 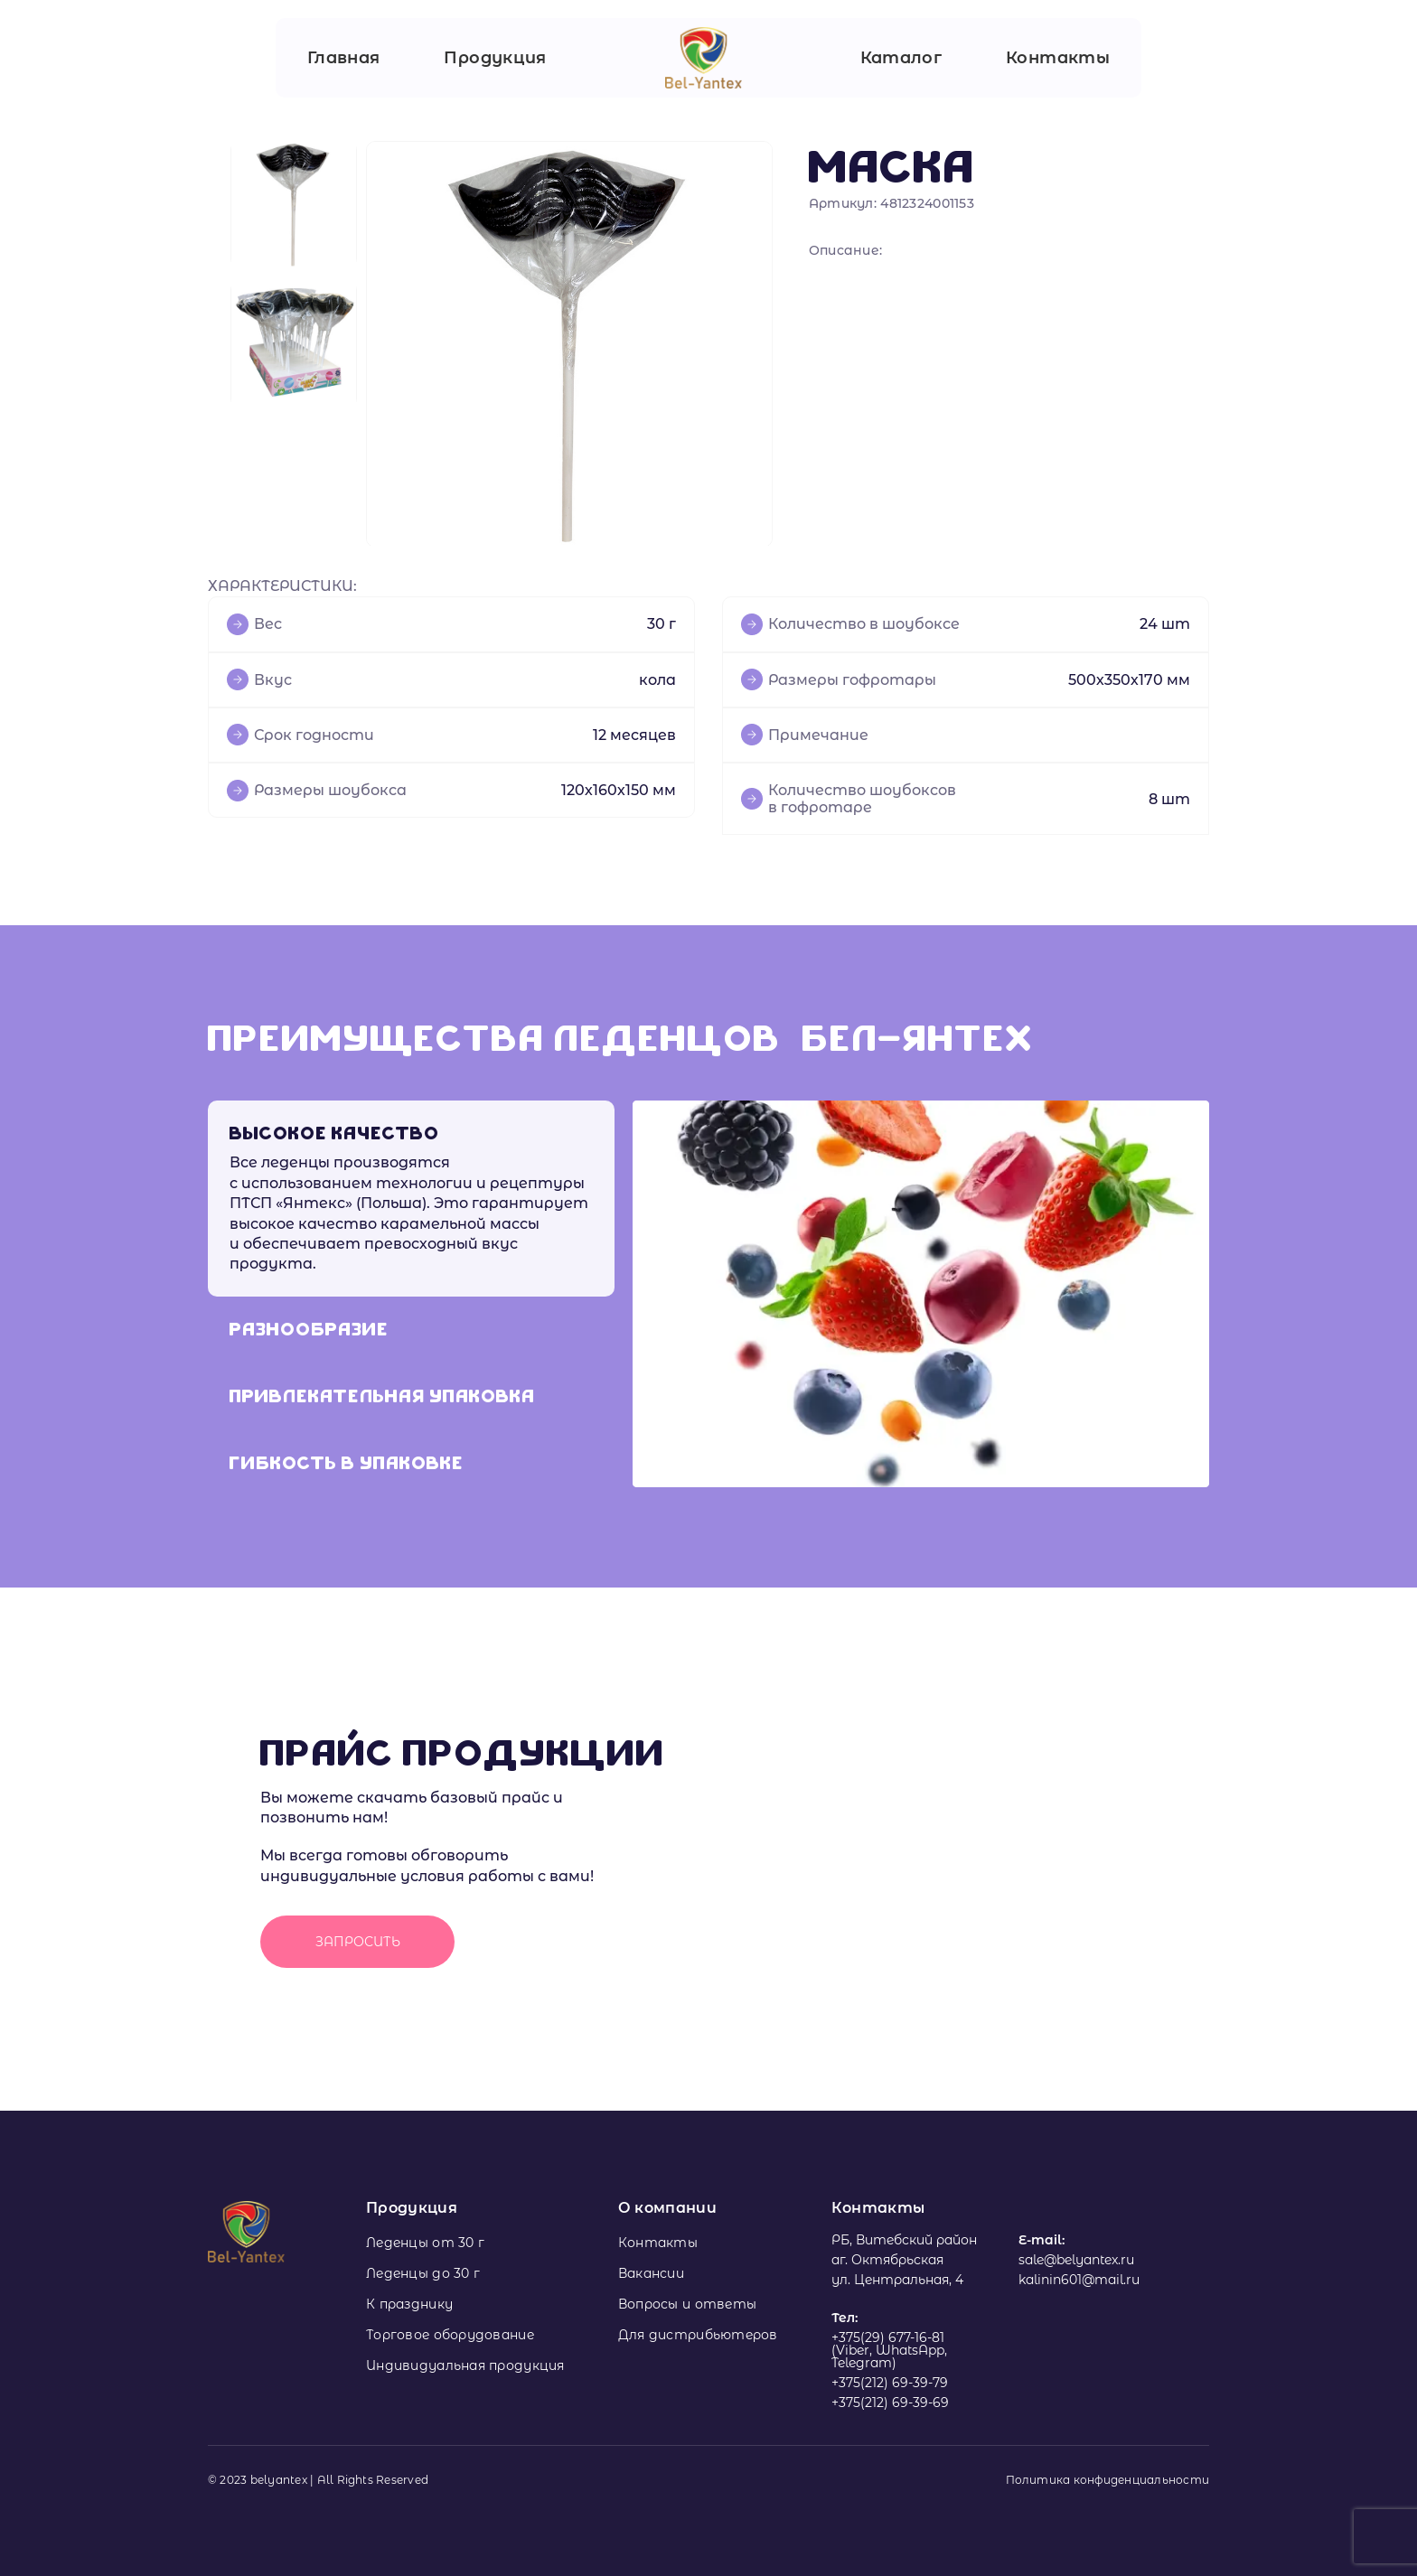 What do you see at coordinates (465, 2365) in the screenshot?
I see `Индивидуальная продукция` at bounding box center [465, 2365].